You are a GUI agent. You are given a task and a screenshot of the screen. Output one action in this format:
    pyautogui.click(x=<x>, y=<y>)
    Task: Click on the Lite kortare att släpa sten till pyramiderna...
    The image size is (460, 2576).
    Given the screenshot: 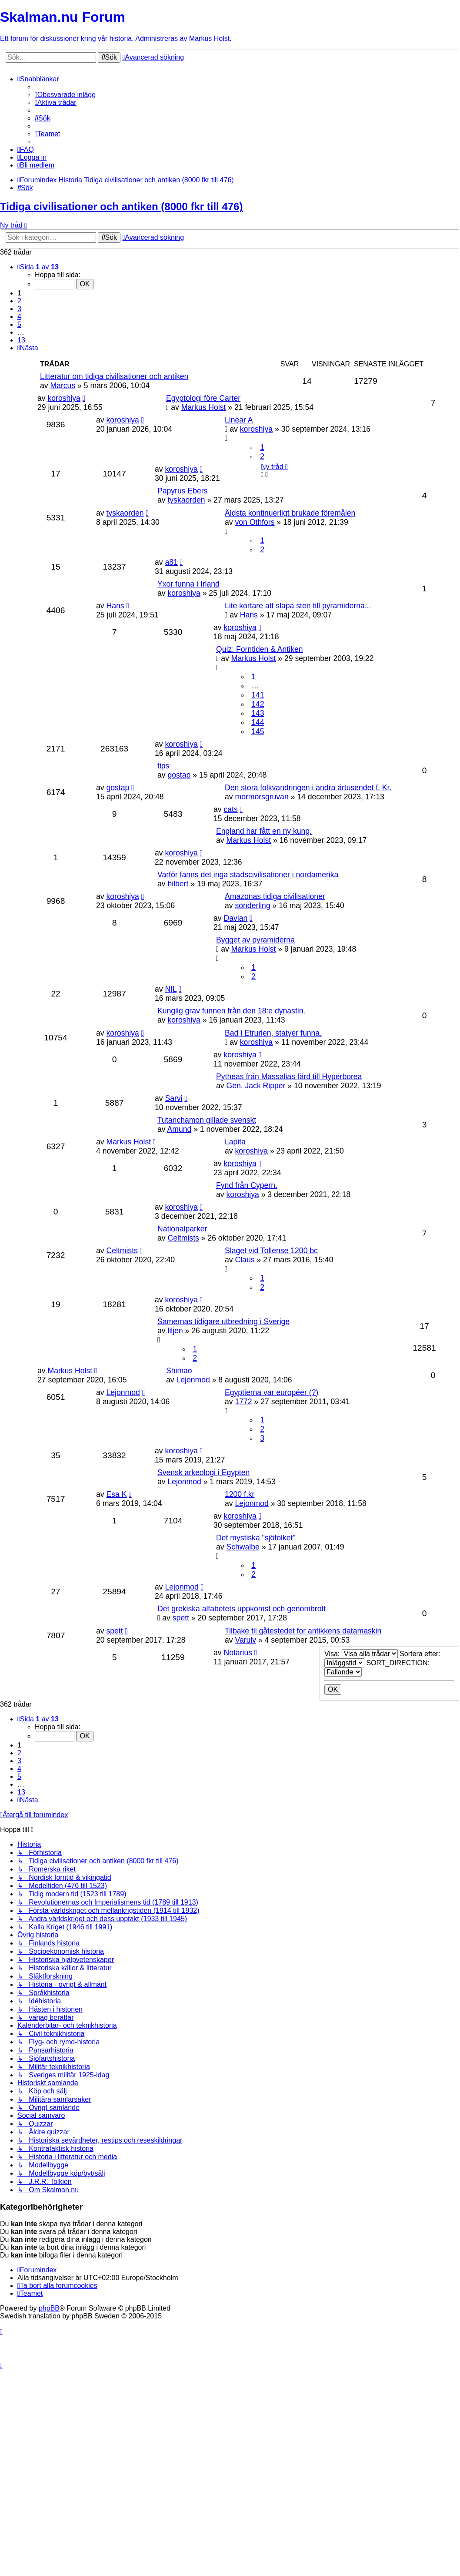 What is the action you would take?
    pyautogui.click(x=298, y=605)
    